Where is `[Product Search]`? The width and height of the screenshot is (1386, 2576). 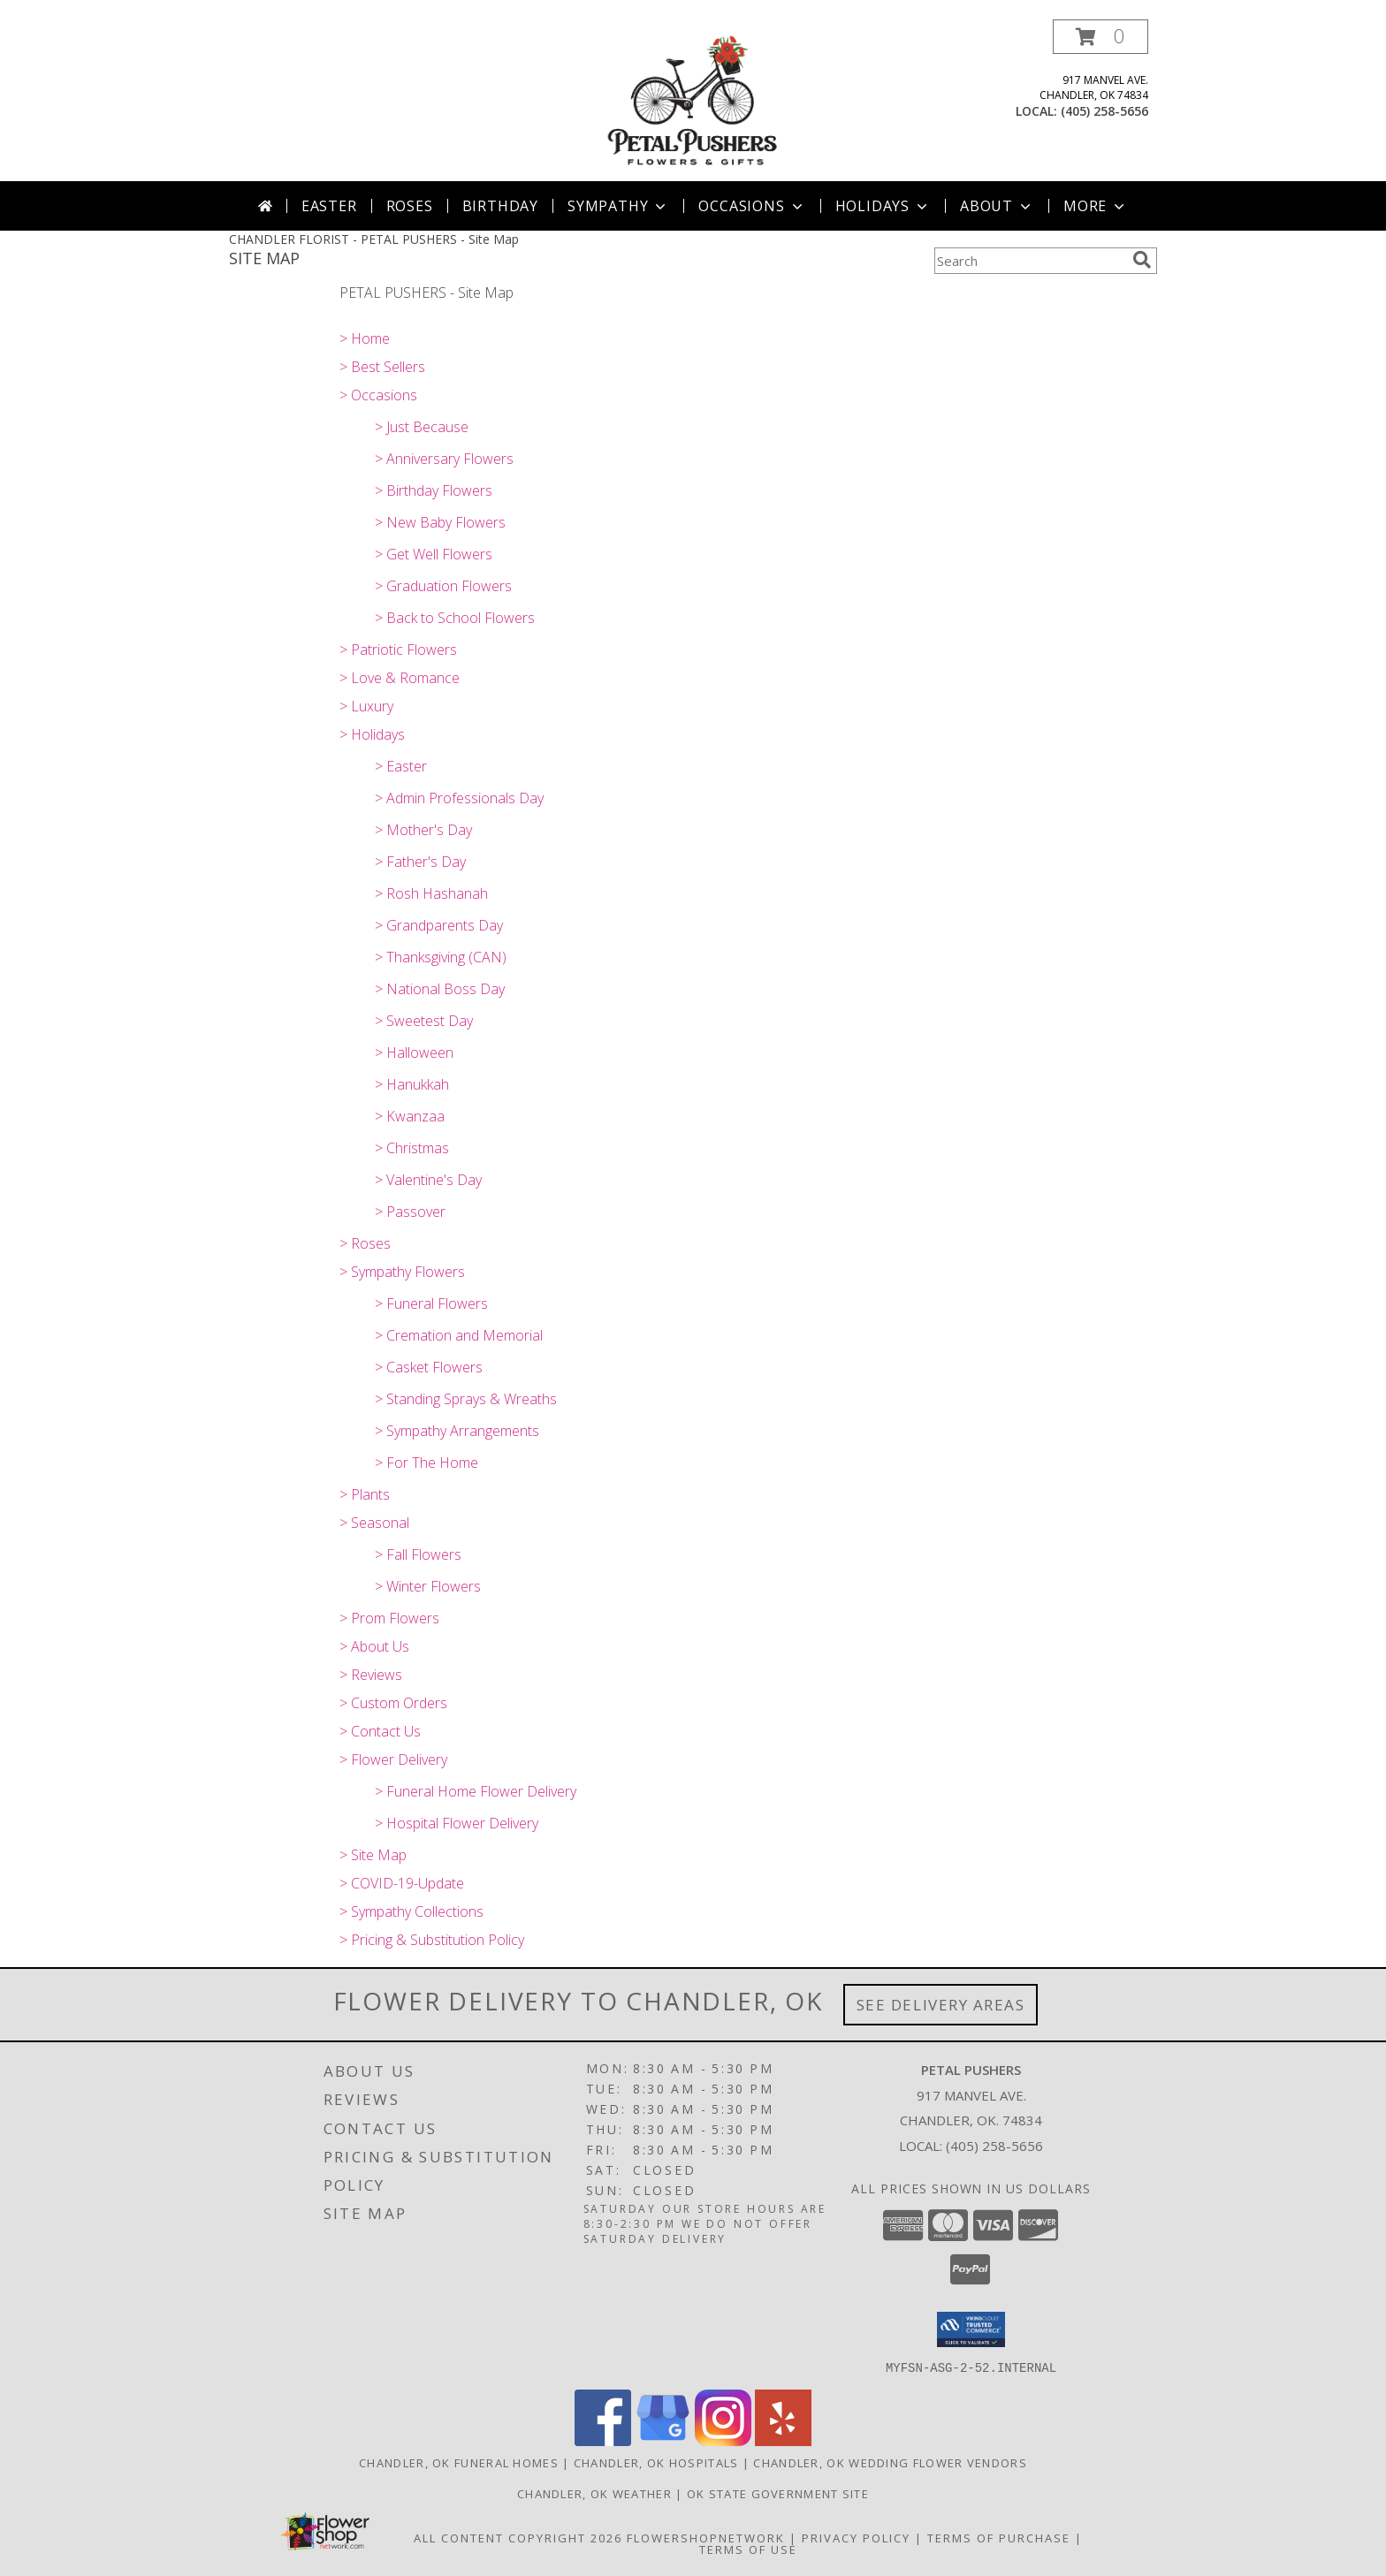
[Product Search] is located at coordinates (1029, 260).